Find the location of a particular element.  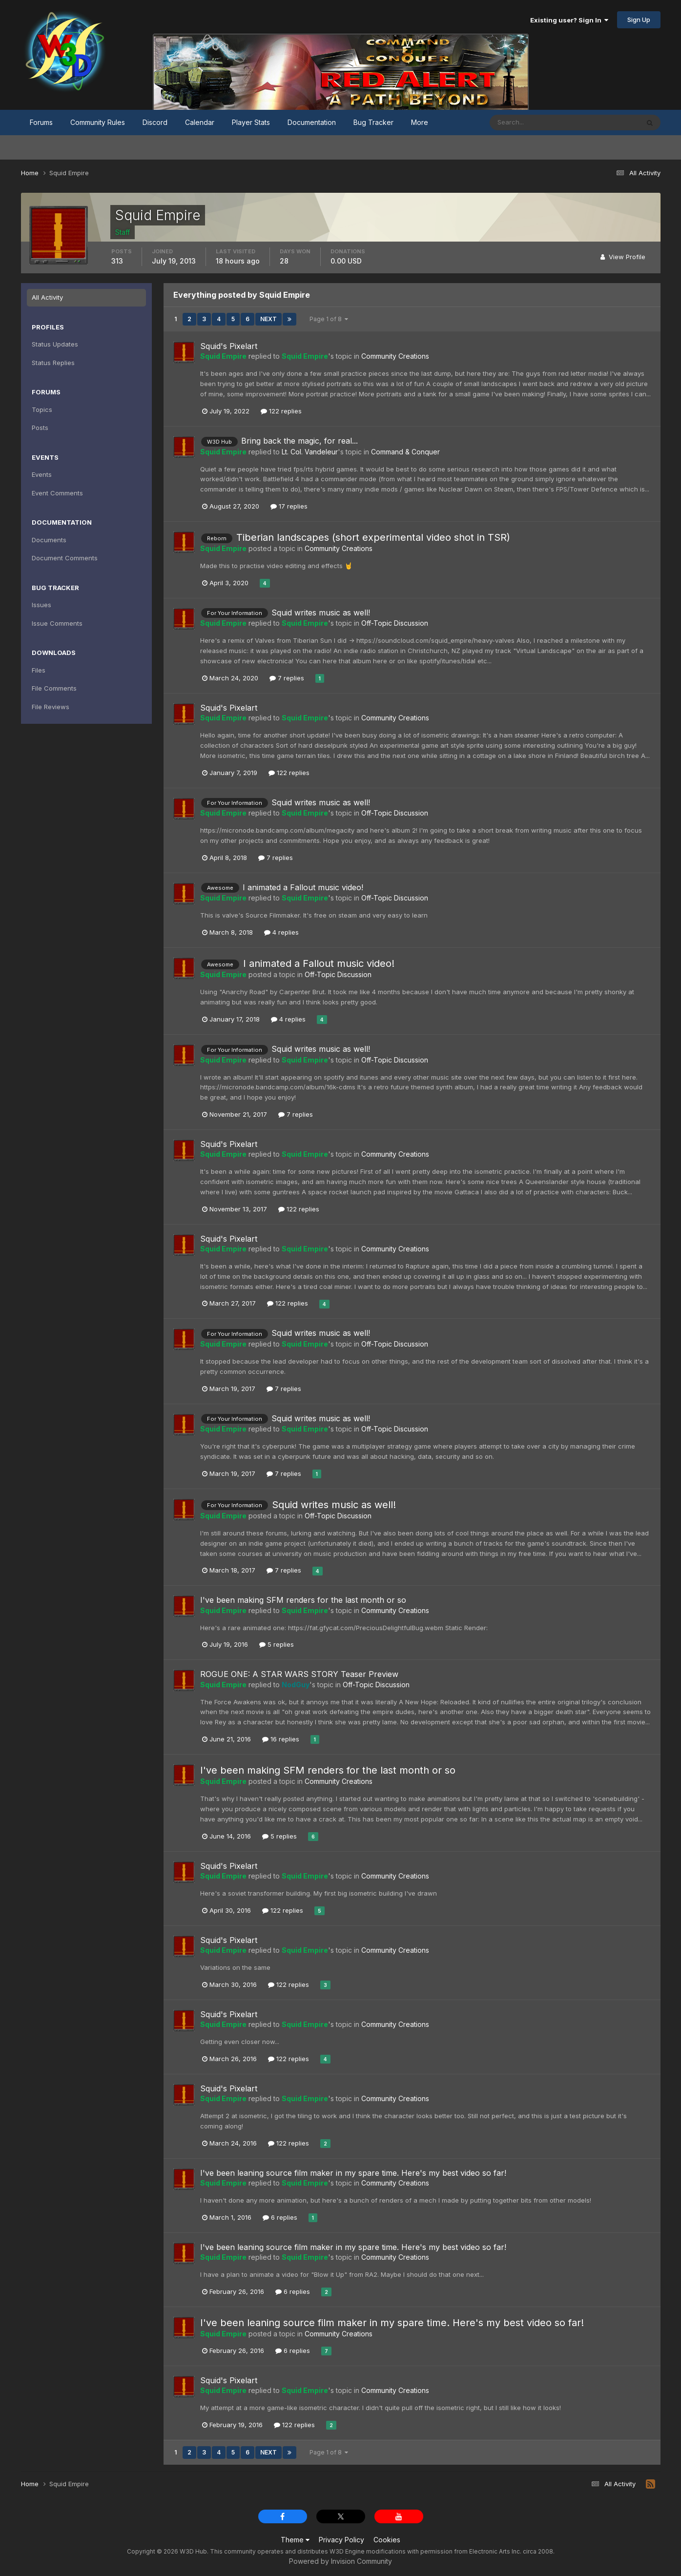

Status Replies is located at coordinates (53, 363).